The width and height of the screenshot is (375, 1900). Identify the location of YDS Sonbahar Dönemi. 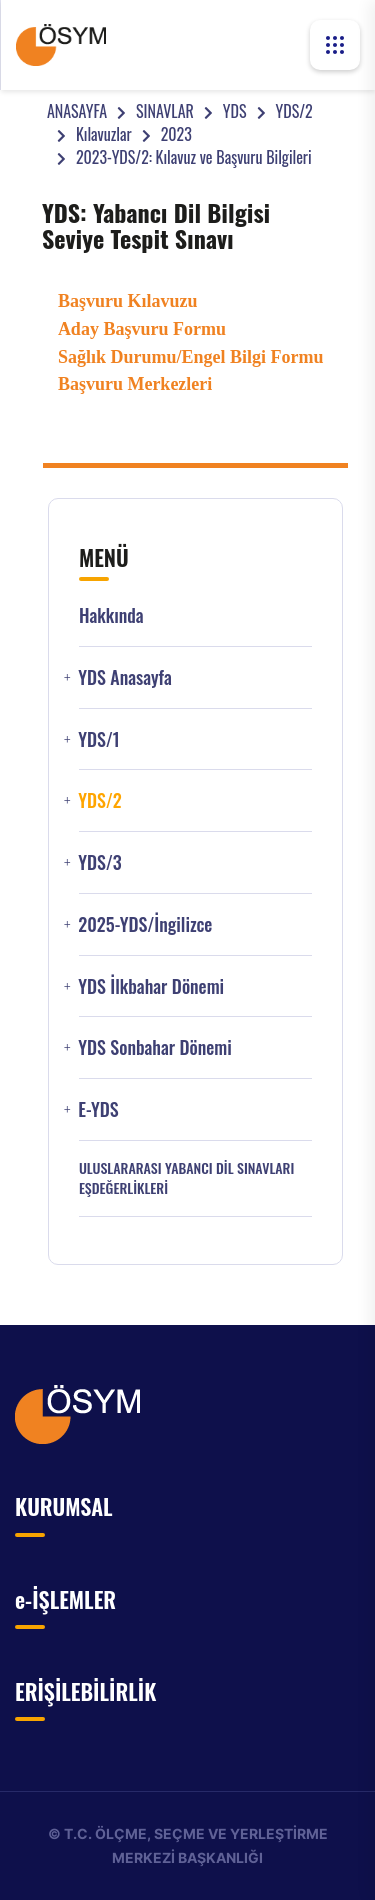
(155, 1047).